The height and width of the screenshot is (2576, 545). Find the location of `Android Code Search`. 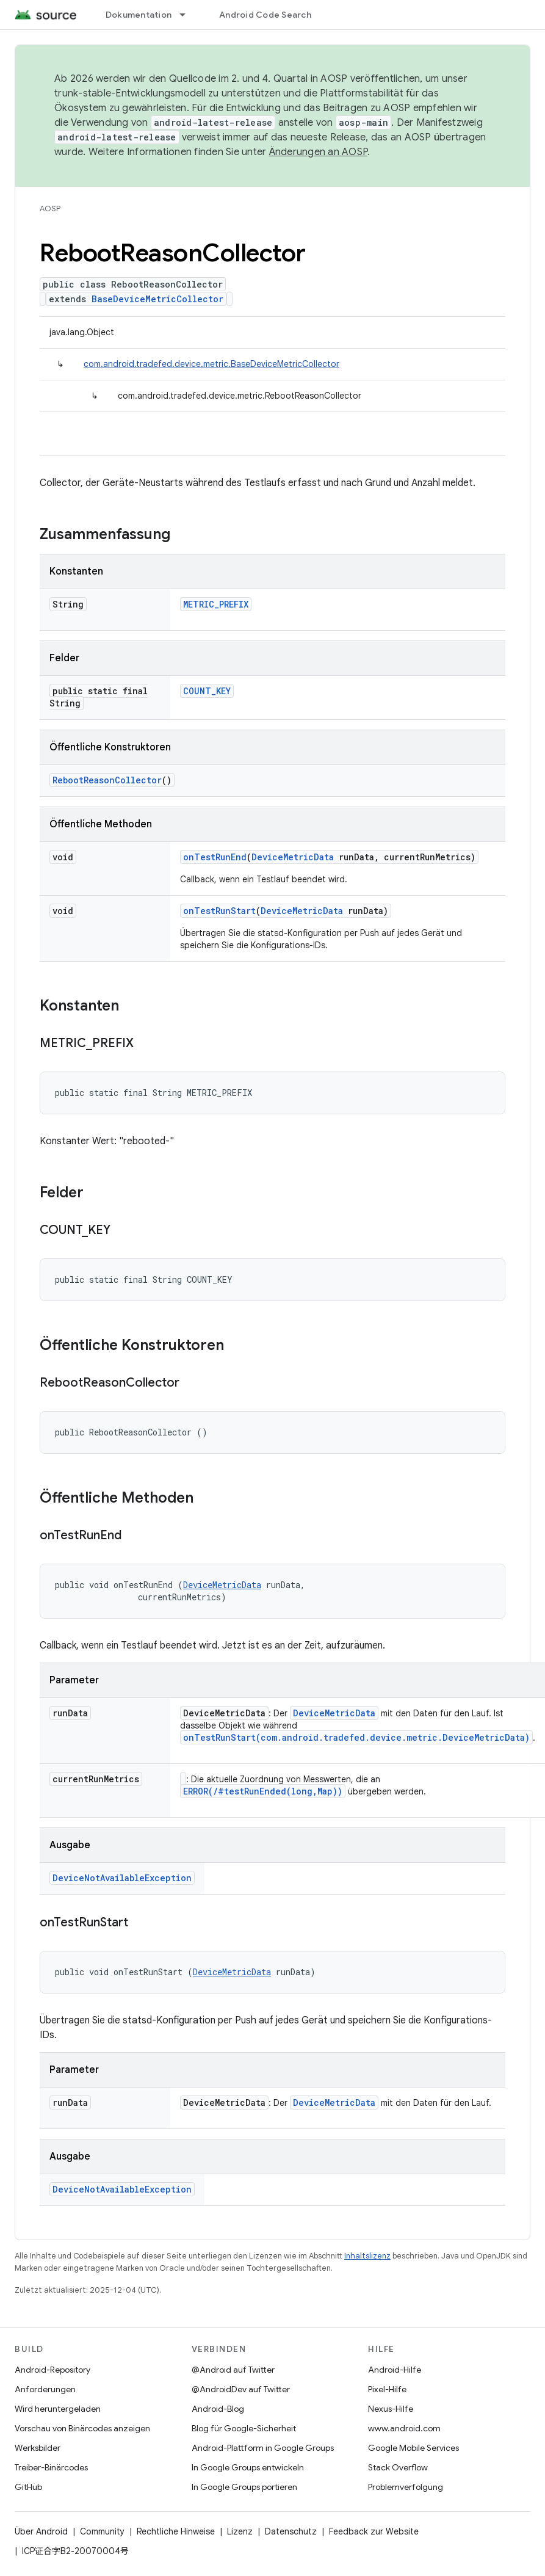

Android Code Search is located at coordinates (265, 14).